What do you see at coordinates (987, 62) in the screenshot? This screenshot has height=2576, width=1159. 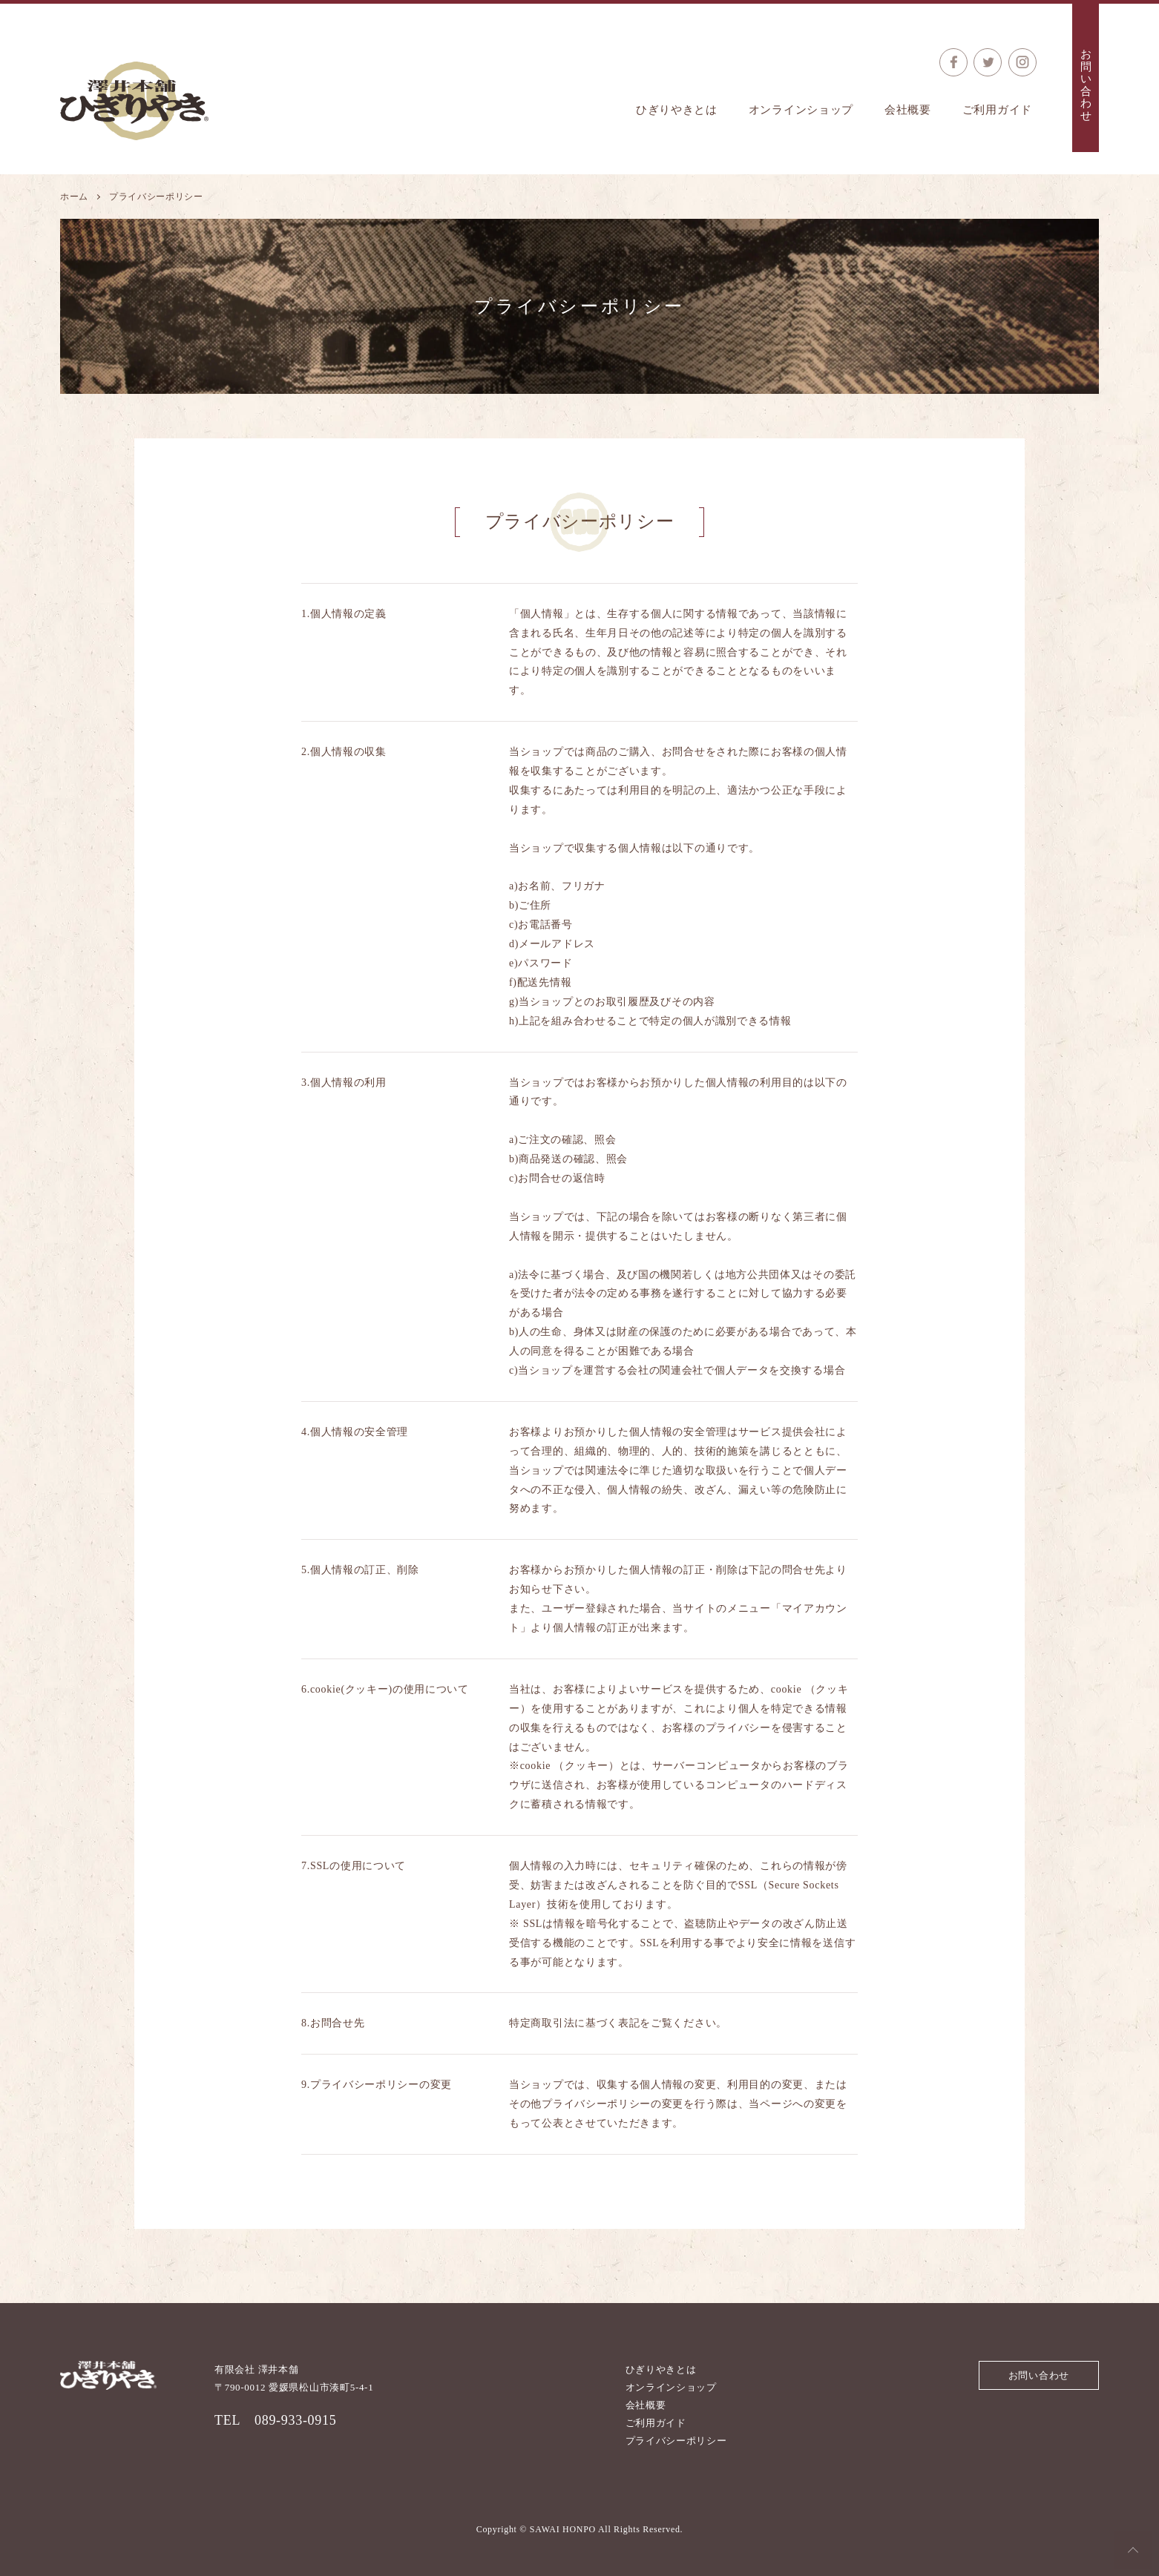 I see `公式Twitter` at bounding box center [987, 62].